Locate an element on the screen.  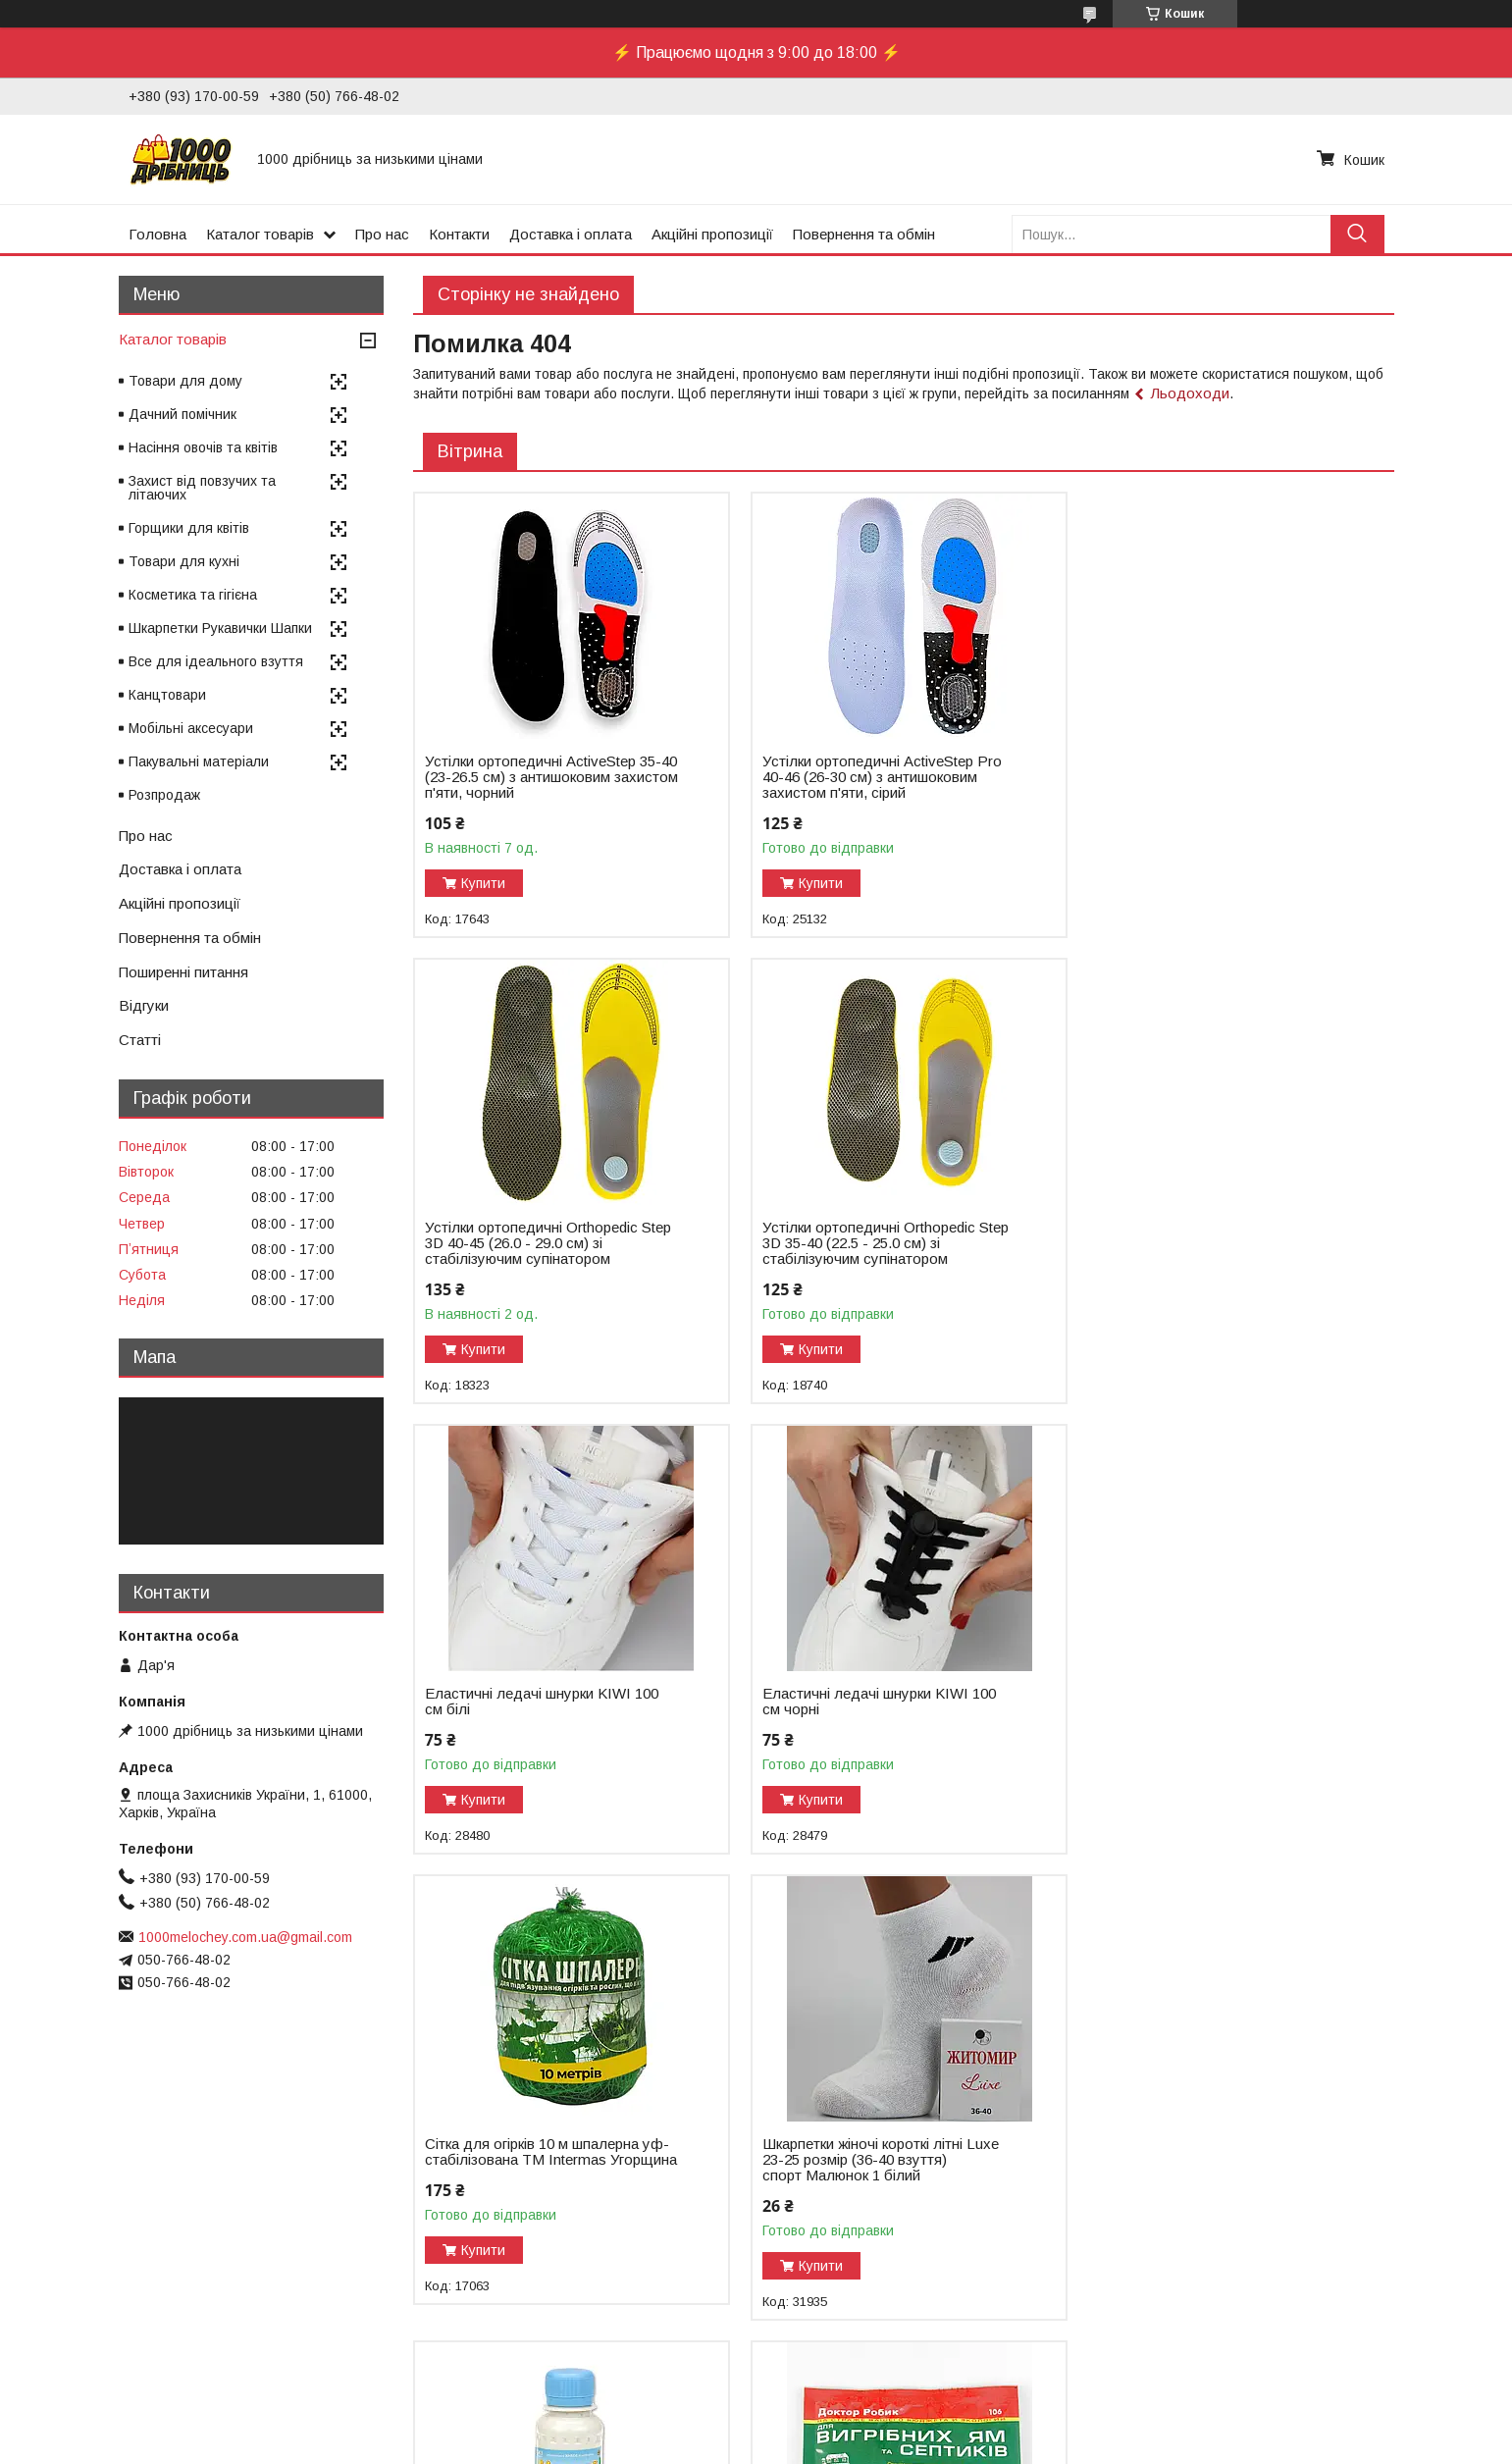
Поскаржитися на контент is located at coordinates (778, 2445).